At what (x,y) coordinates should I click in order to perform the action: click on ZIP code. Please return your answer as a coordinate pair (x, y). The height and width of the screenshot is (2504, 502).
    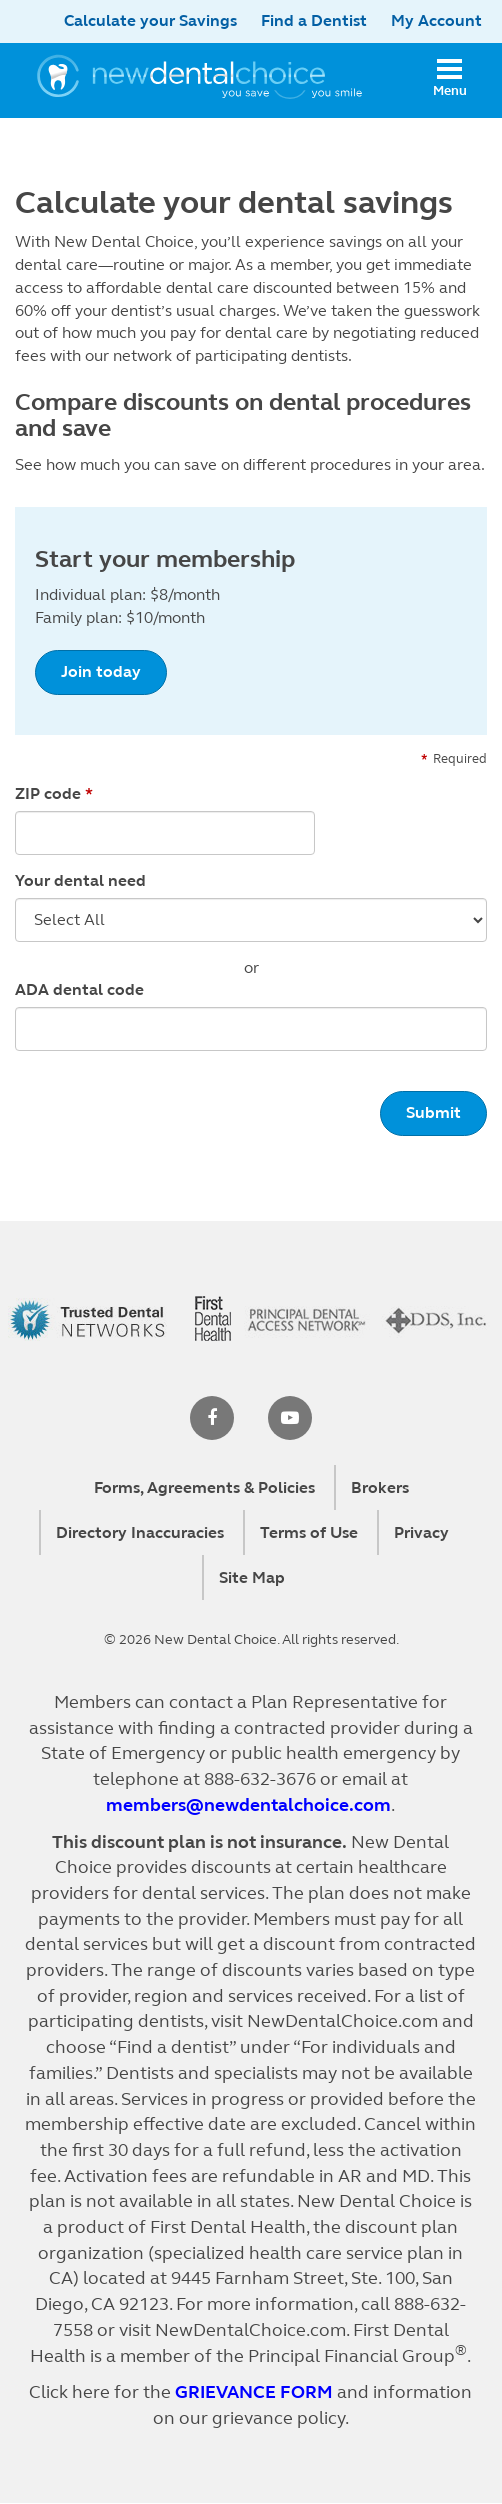
    Looking at the image, I should click on (48, 793).